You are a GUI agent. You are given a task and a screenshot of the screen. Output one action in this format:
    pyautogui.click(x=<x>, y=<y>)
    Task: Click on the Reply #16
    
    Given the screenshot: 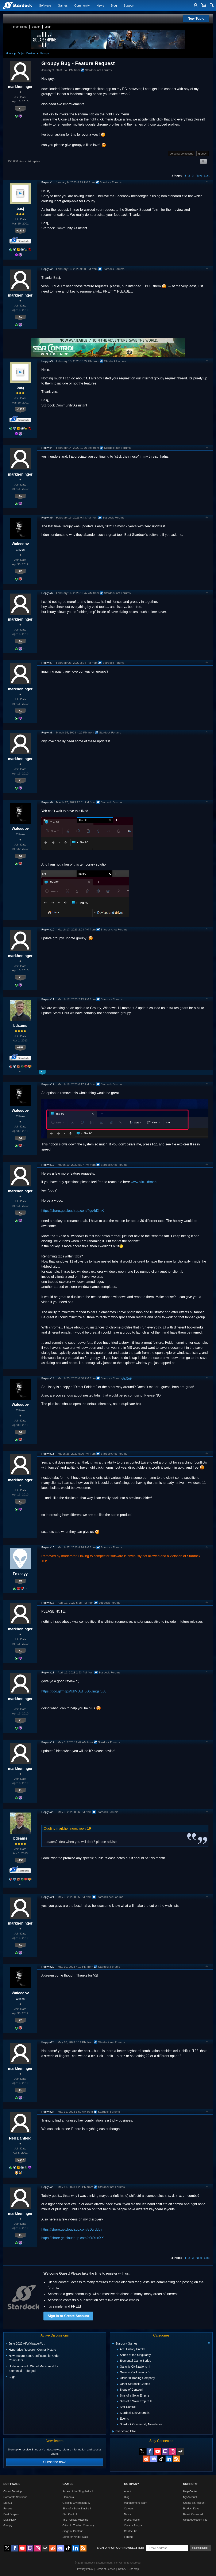 What is the action you would take?
    pyautogui.click(x=47, y=1547)
    